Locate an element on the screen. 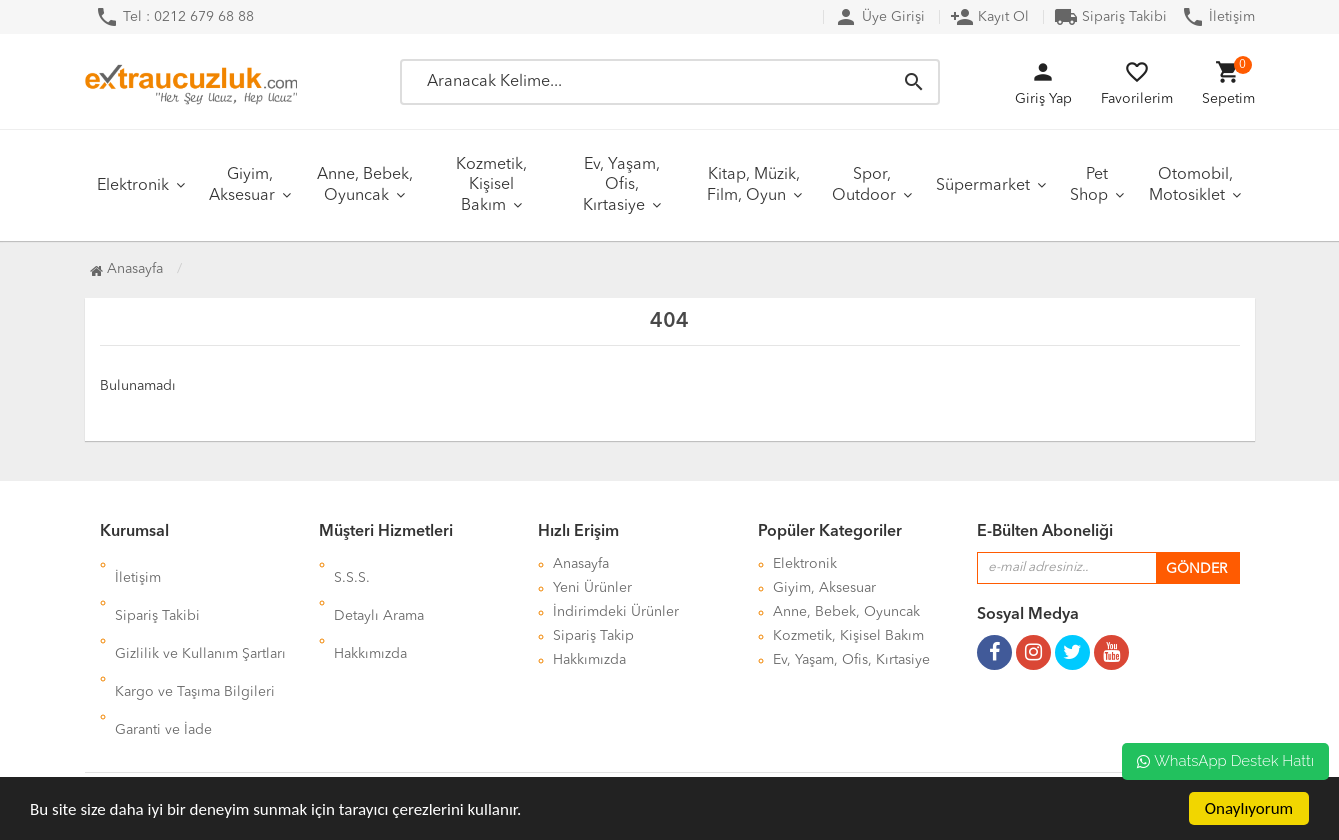 This screenshot has height=840, width=1339. Kargo ve Taşıma Bilgileri is located at coordinates (195, 636).